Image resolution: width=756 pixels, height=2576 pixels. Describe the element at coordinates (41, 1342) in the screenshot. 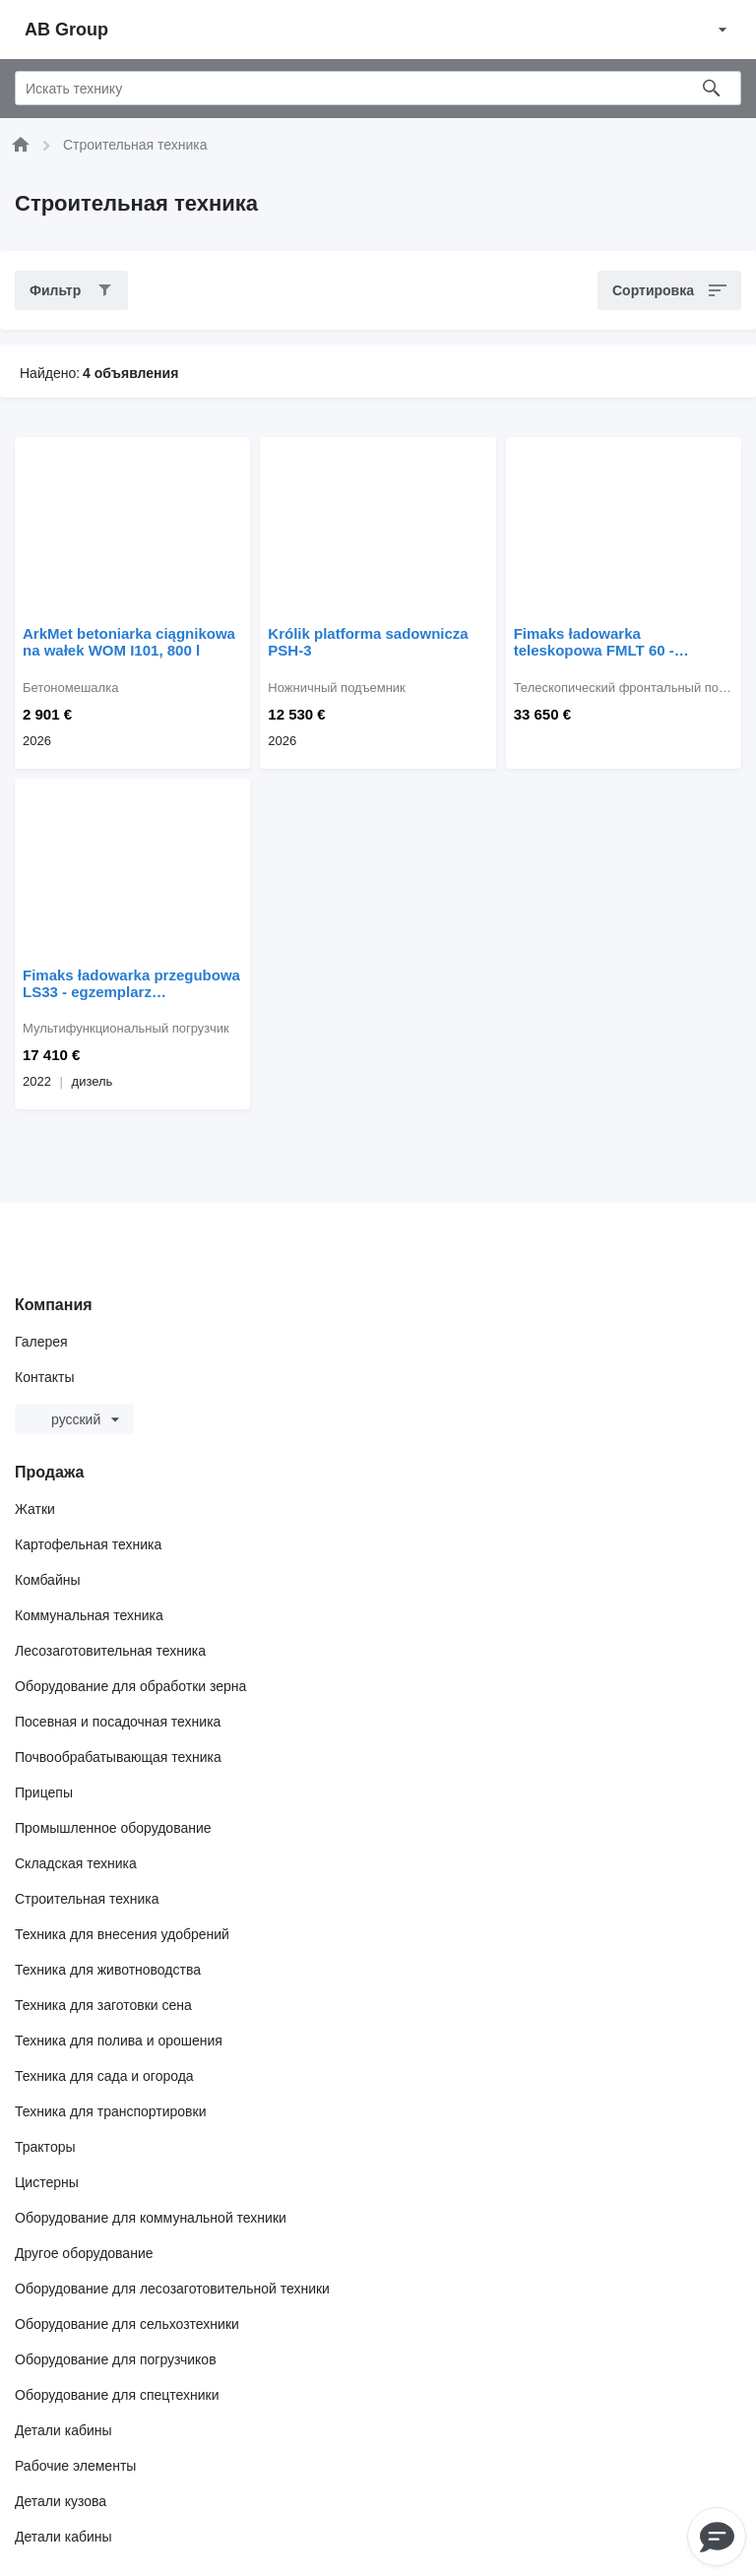

I see `Галерея` at that location.